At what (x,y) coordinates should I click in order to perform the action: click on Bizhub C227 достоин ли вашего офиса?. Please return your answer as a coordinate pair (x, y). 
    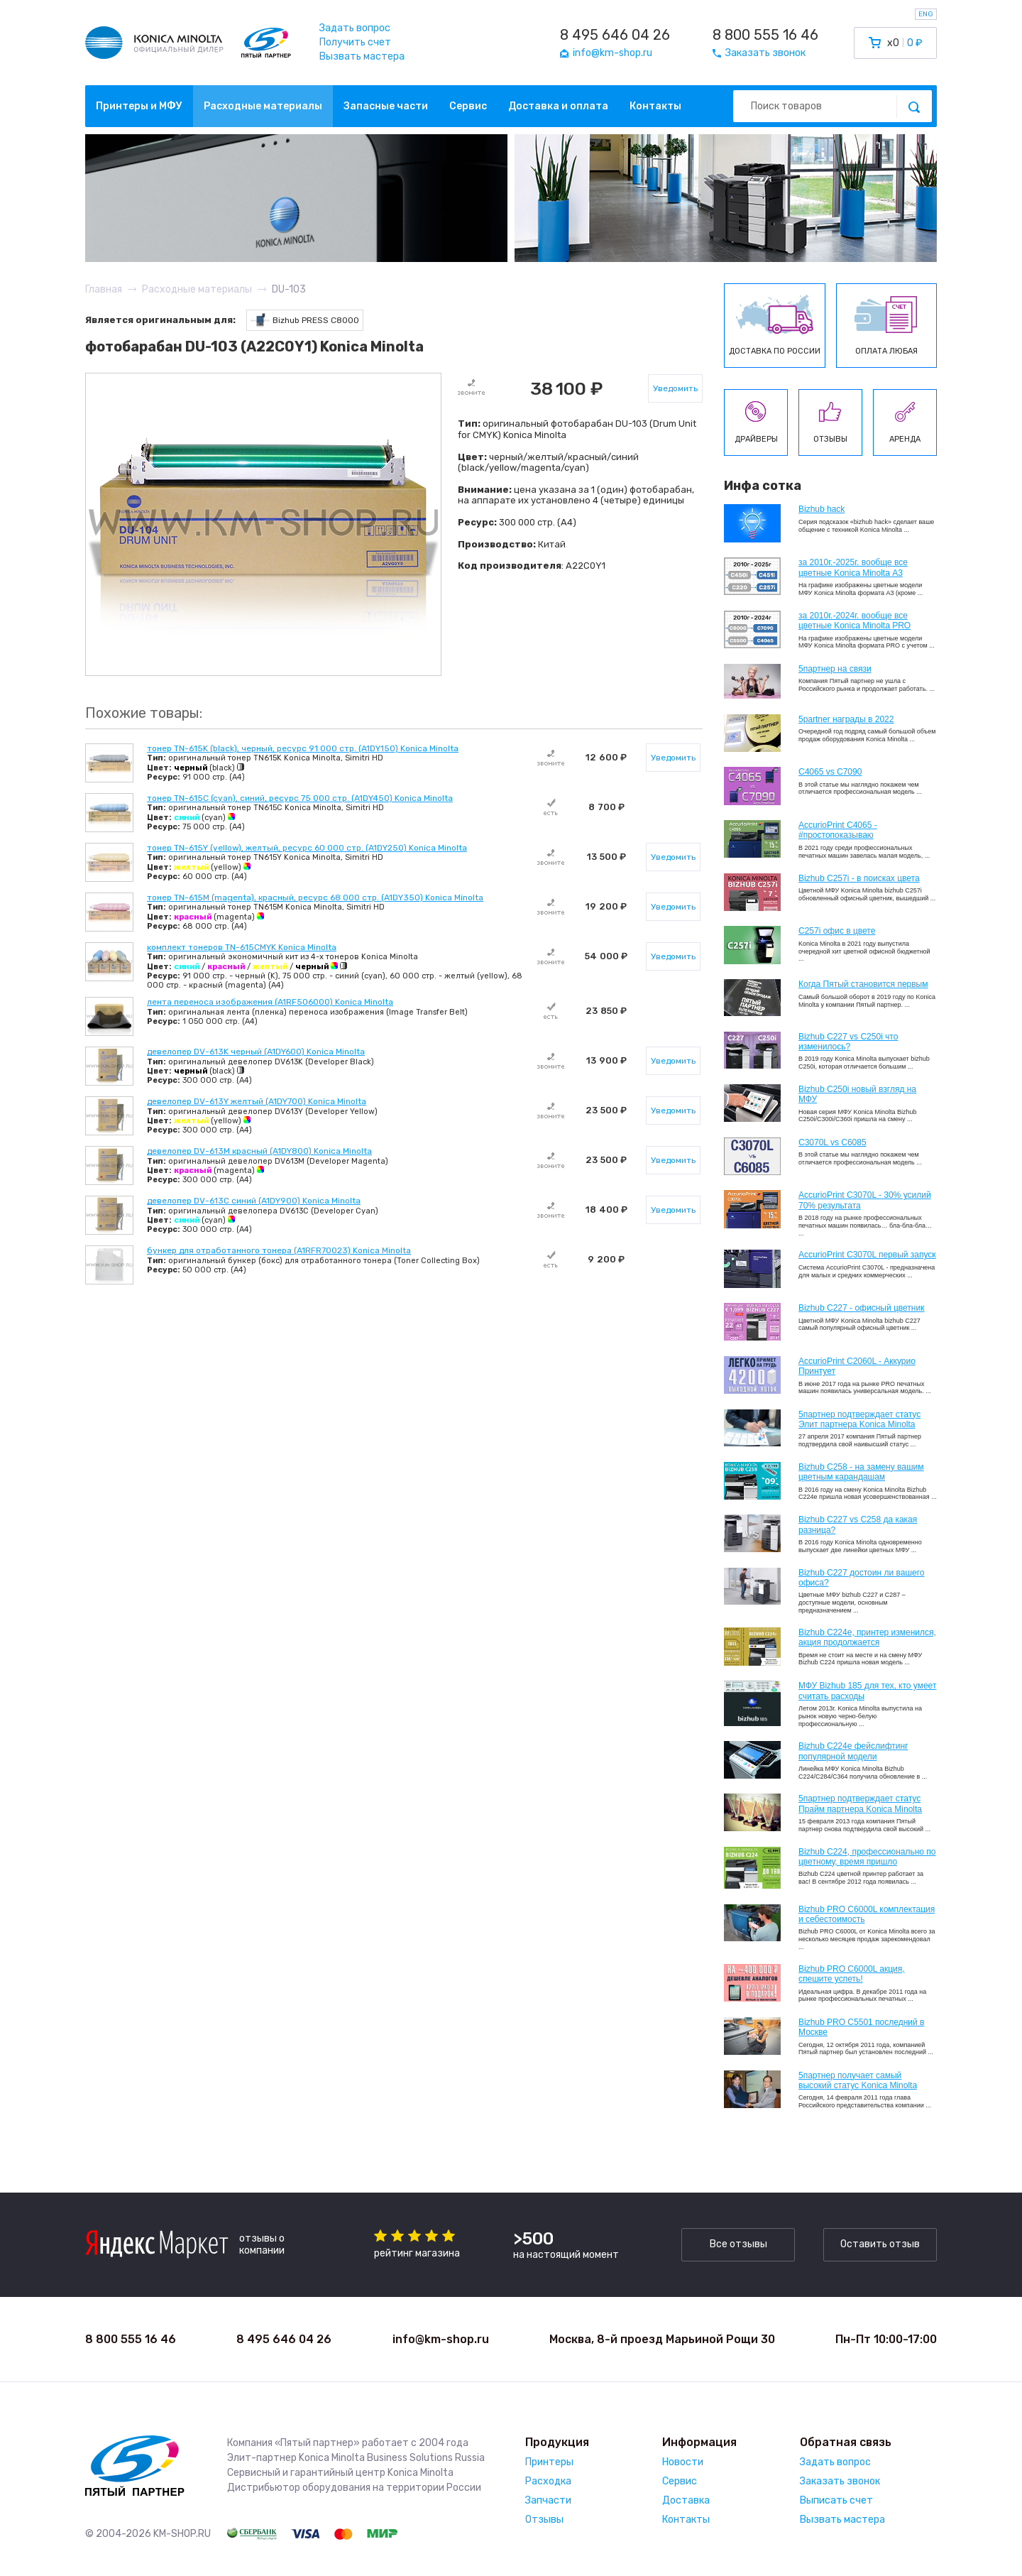
    Looking at the image, I should click on (861, 1578).